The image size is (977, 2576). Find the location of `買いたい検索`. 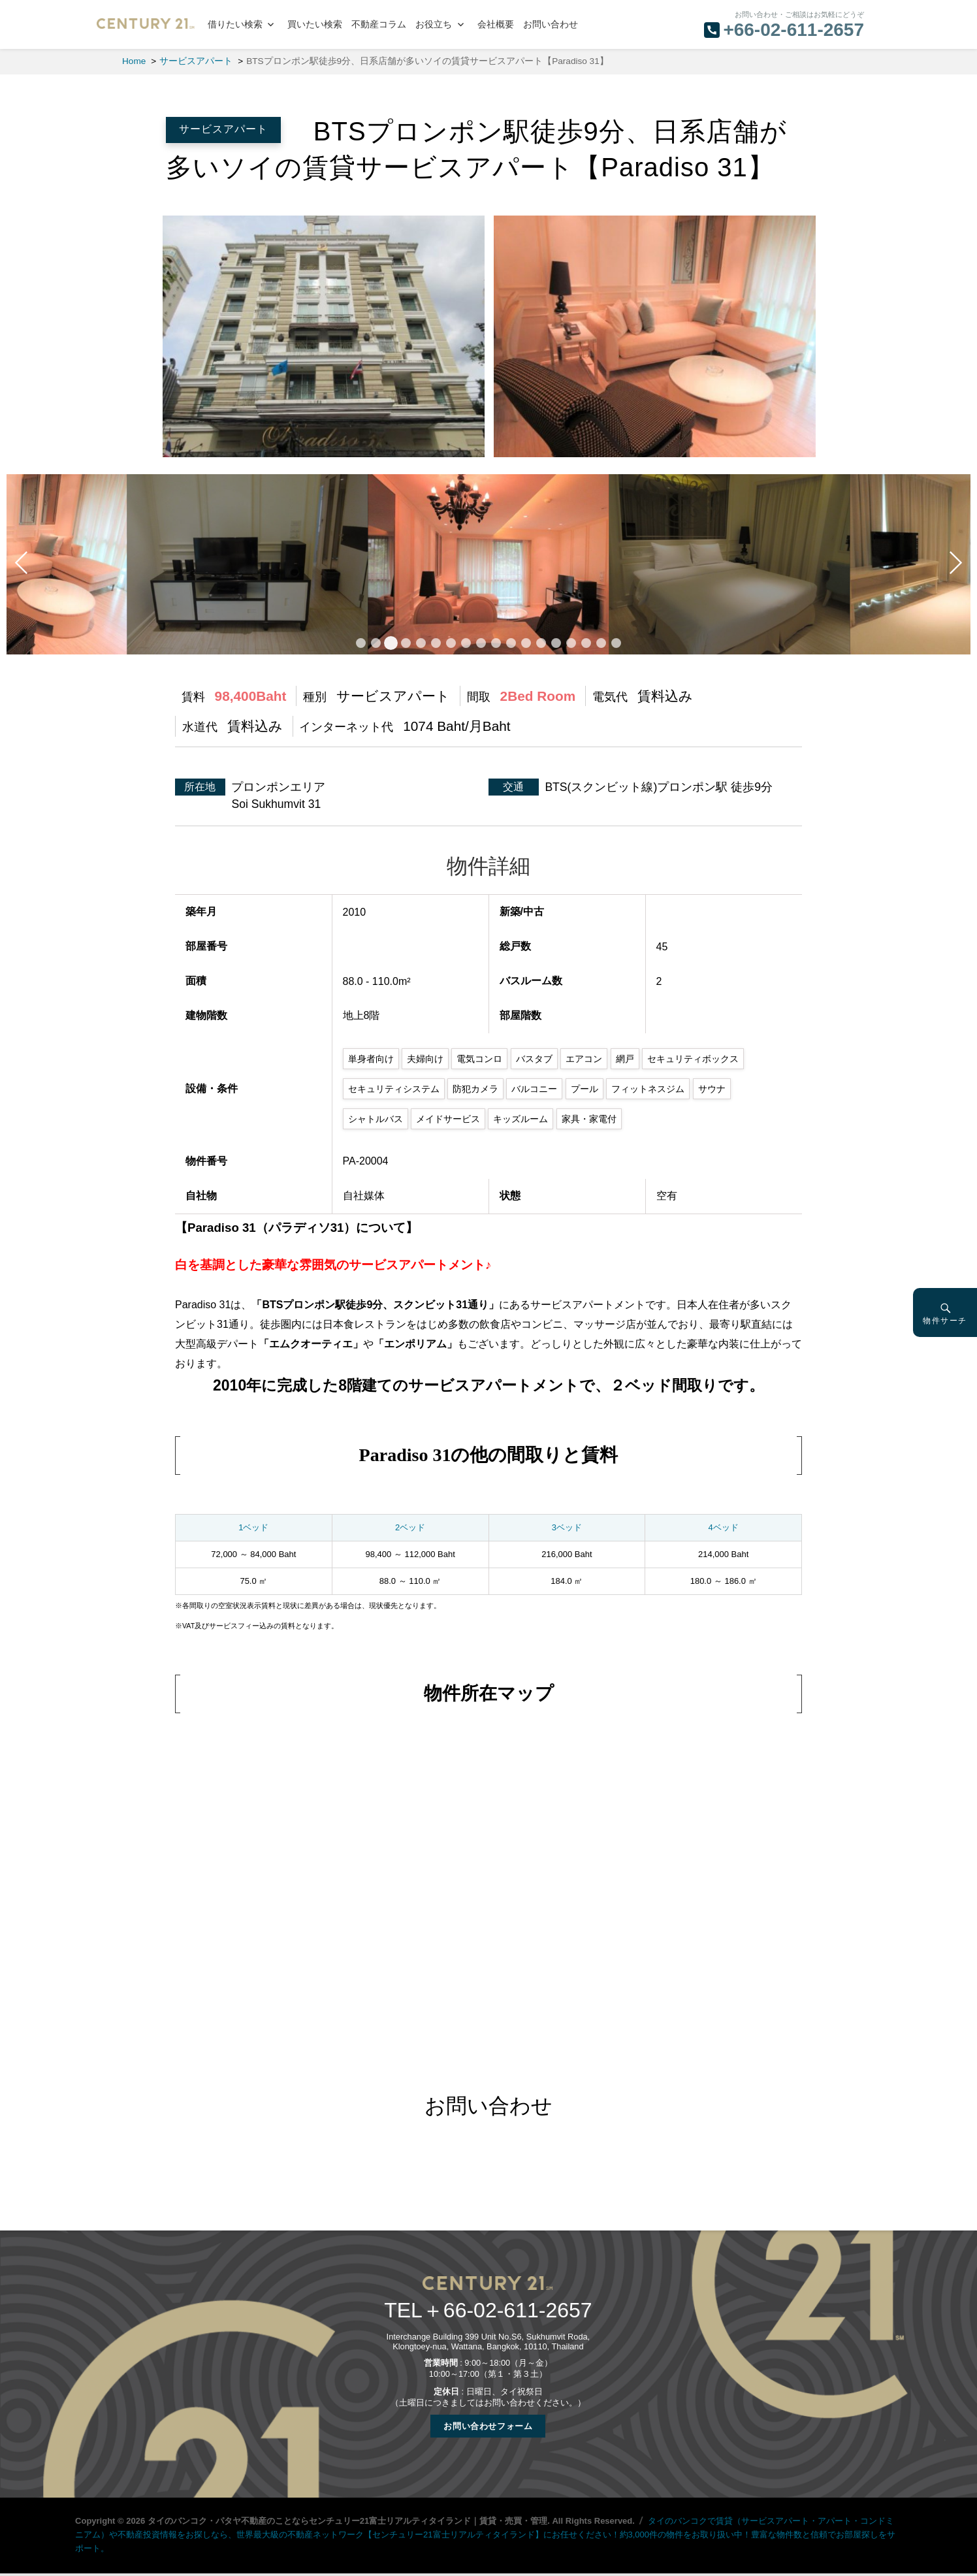

買いたい検索 is located at coordinates (314, 24).